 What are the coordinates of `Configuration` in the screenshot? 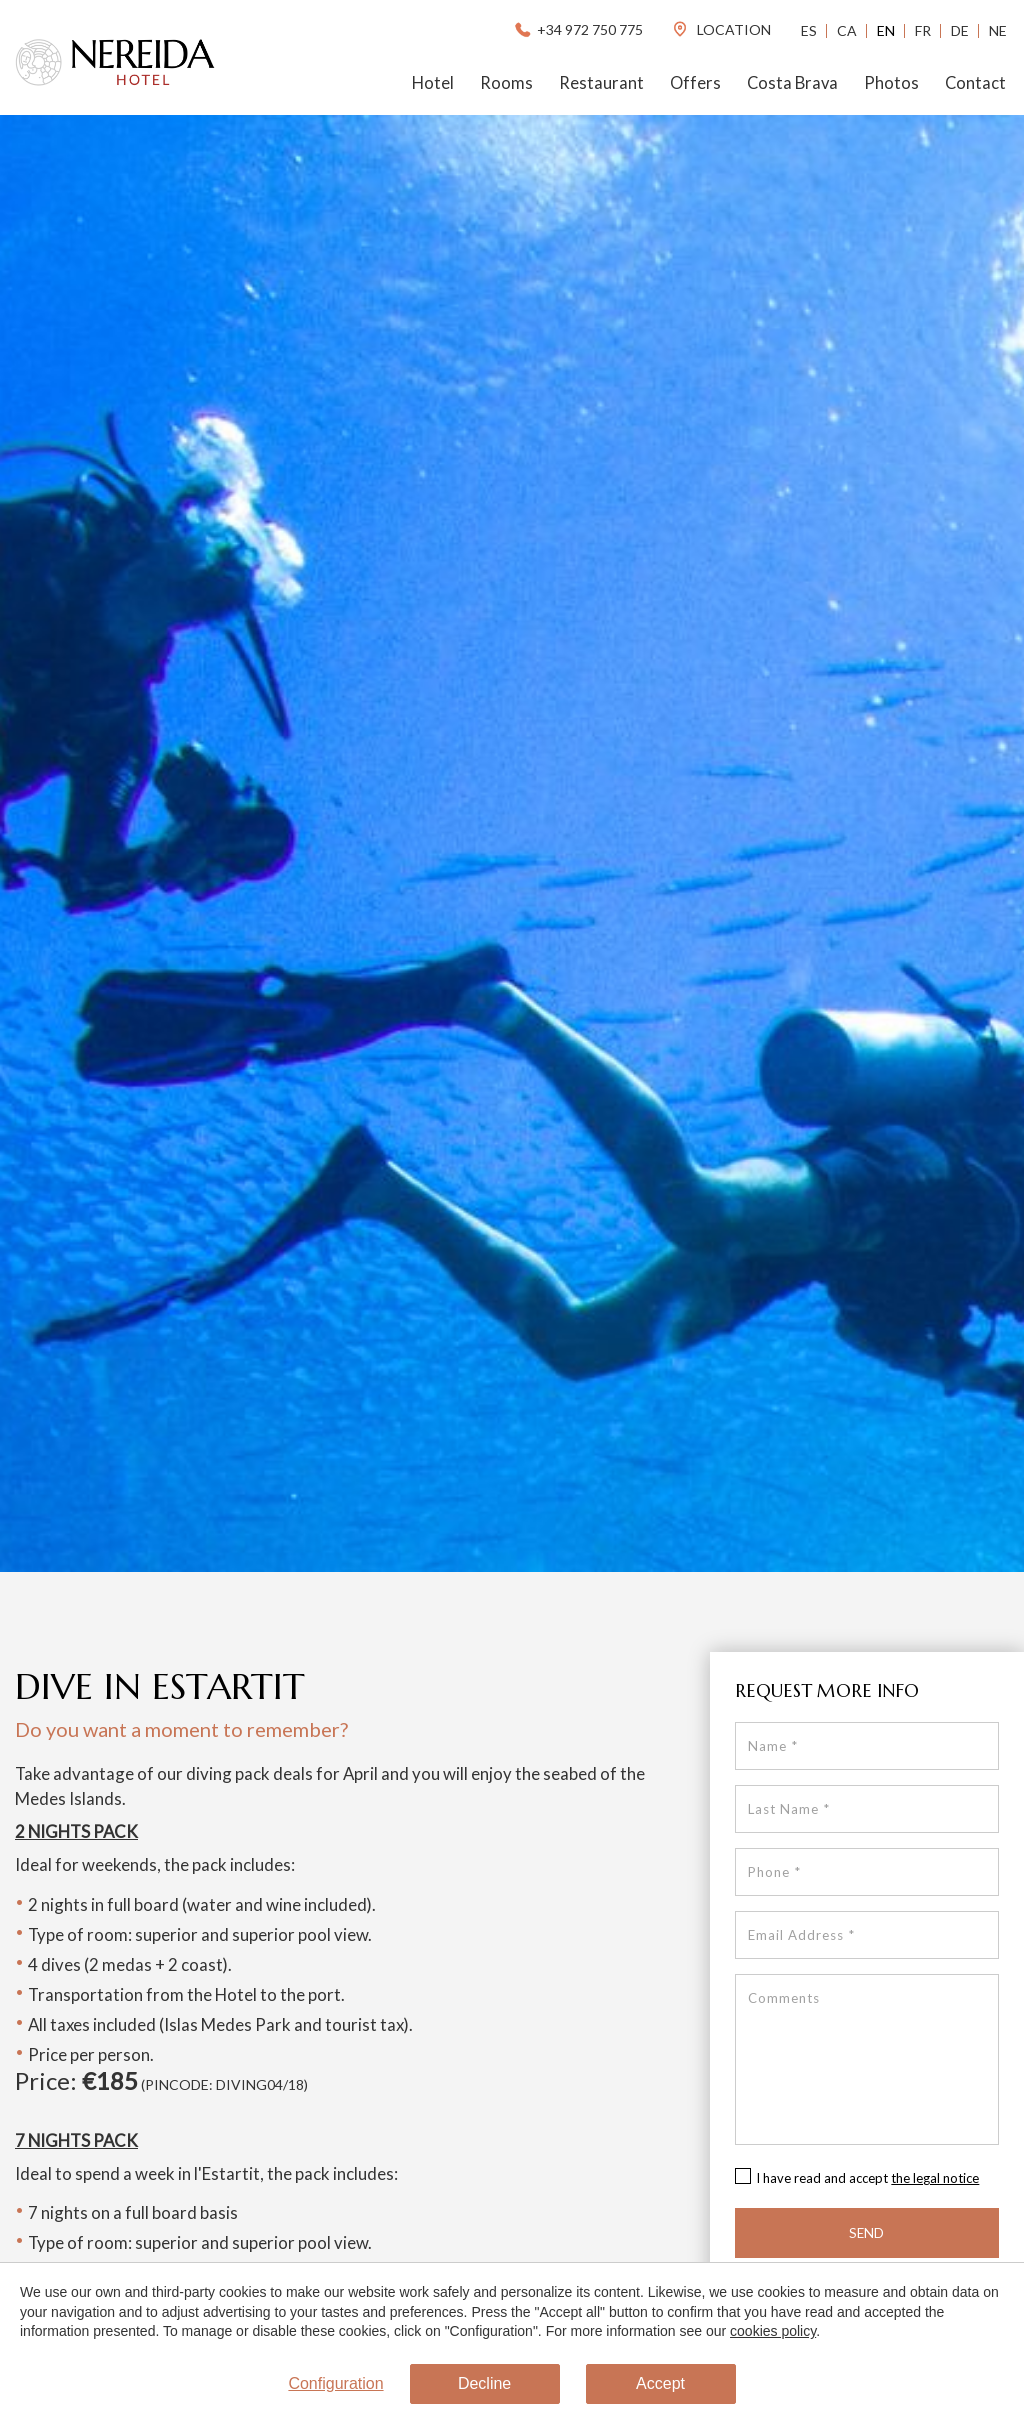 It's located at (335, 2383).